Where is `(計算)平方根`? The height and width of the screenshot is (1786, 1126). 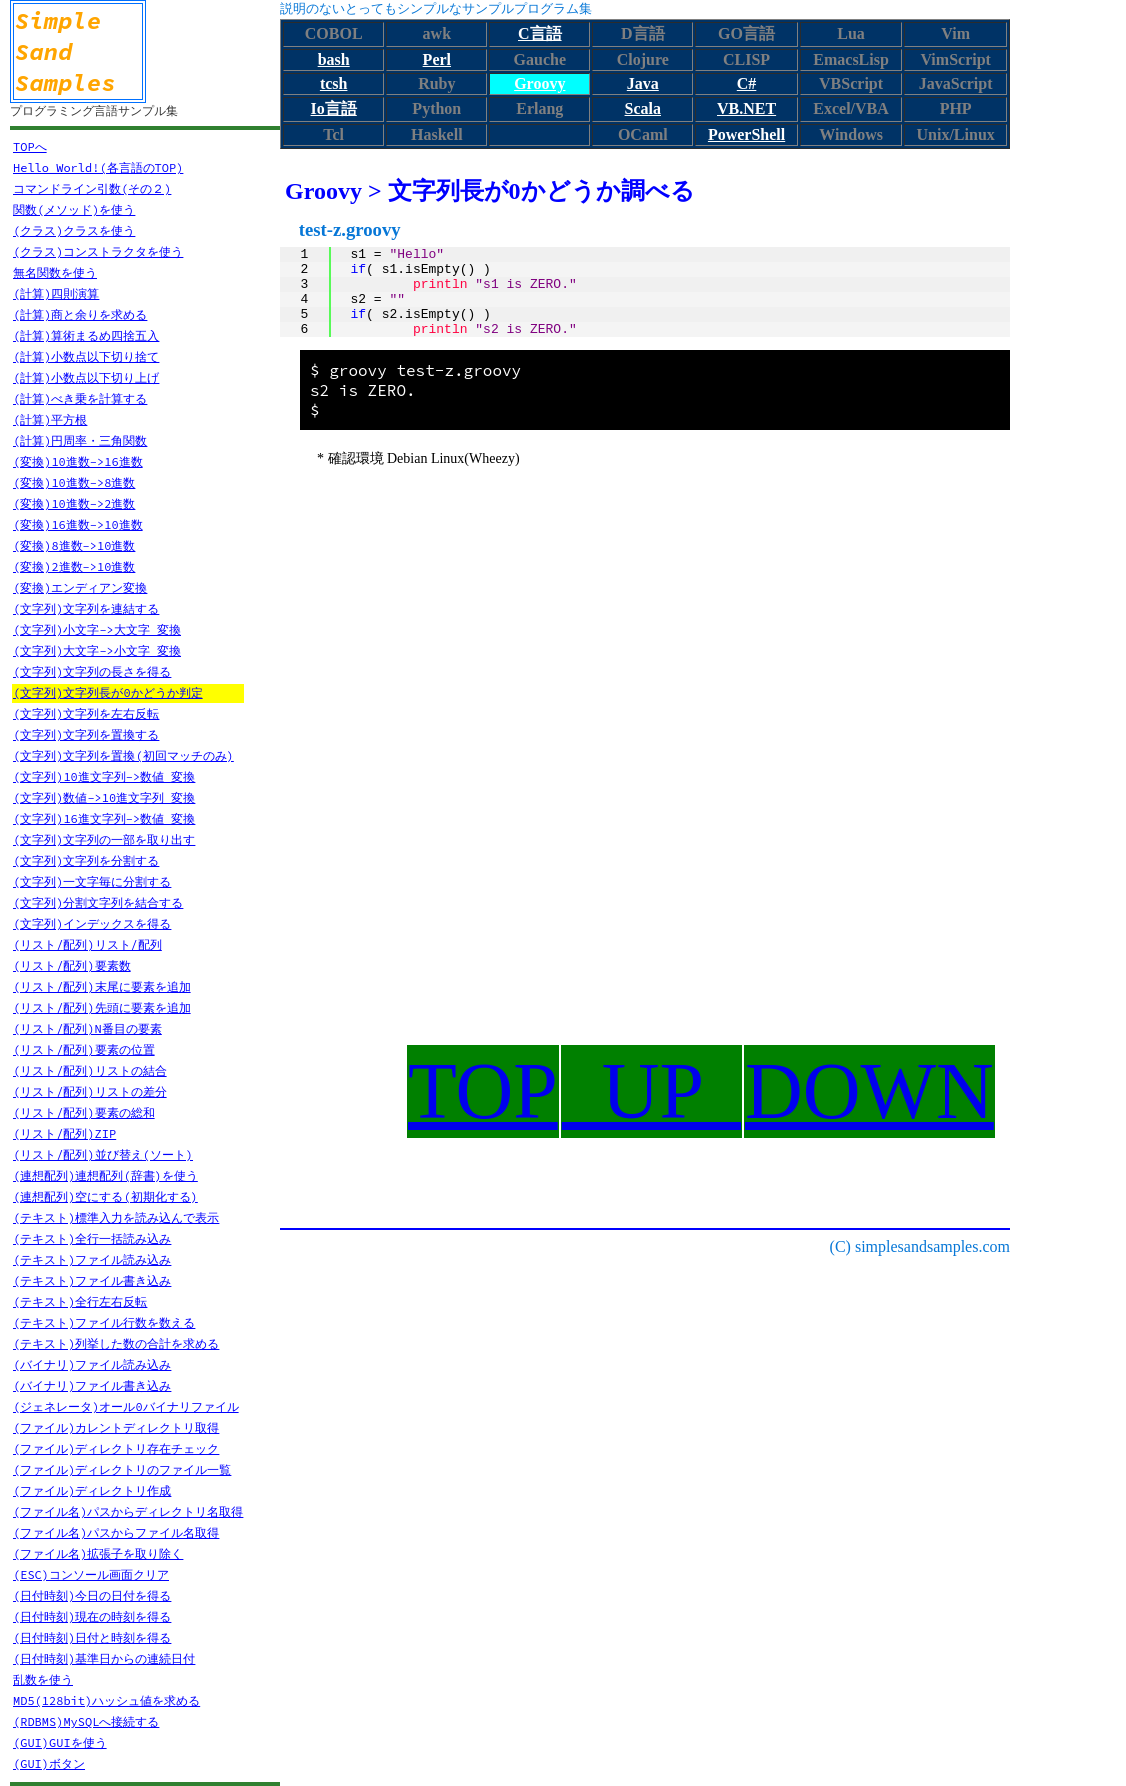
(計算)平方根 is located at coordinates (50, 419).